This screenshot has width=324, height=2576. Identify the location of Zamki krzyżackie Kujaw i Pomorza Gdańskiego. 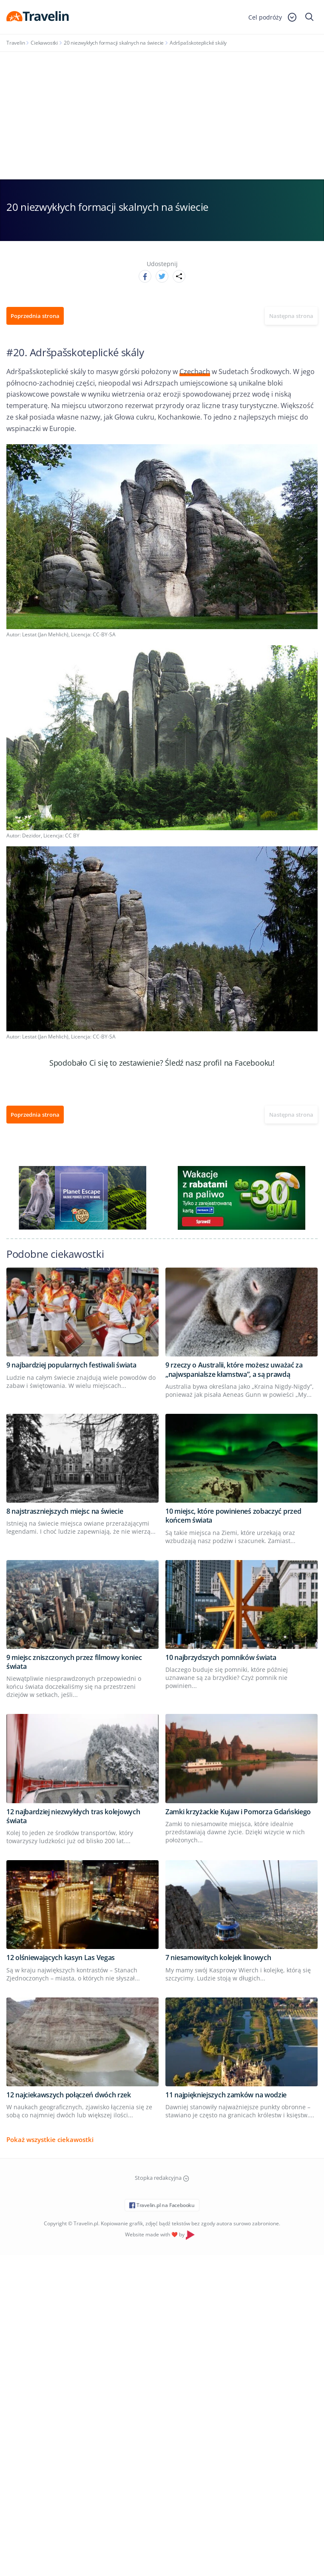
(238, 1811).